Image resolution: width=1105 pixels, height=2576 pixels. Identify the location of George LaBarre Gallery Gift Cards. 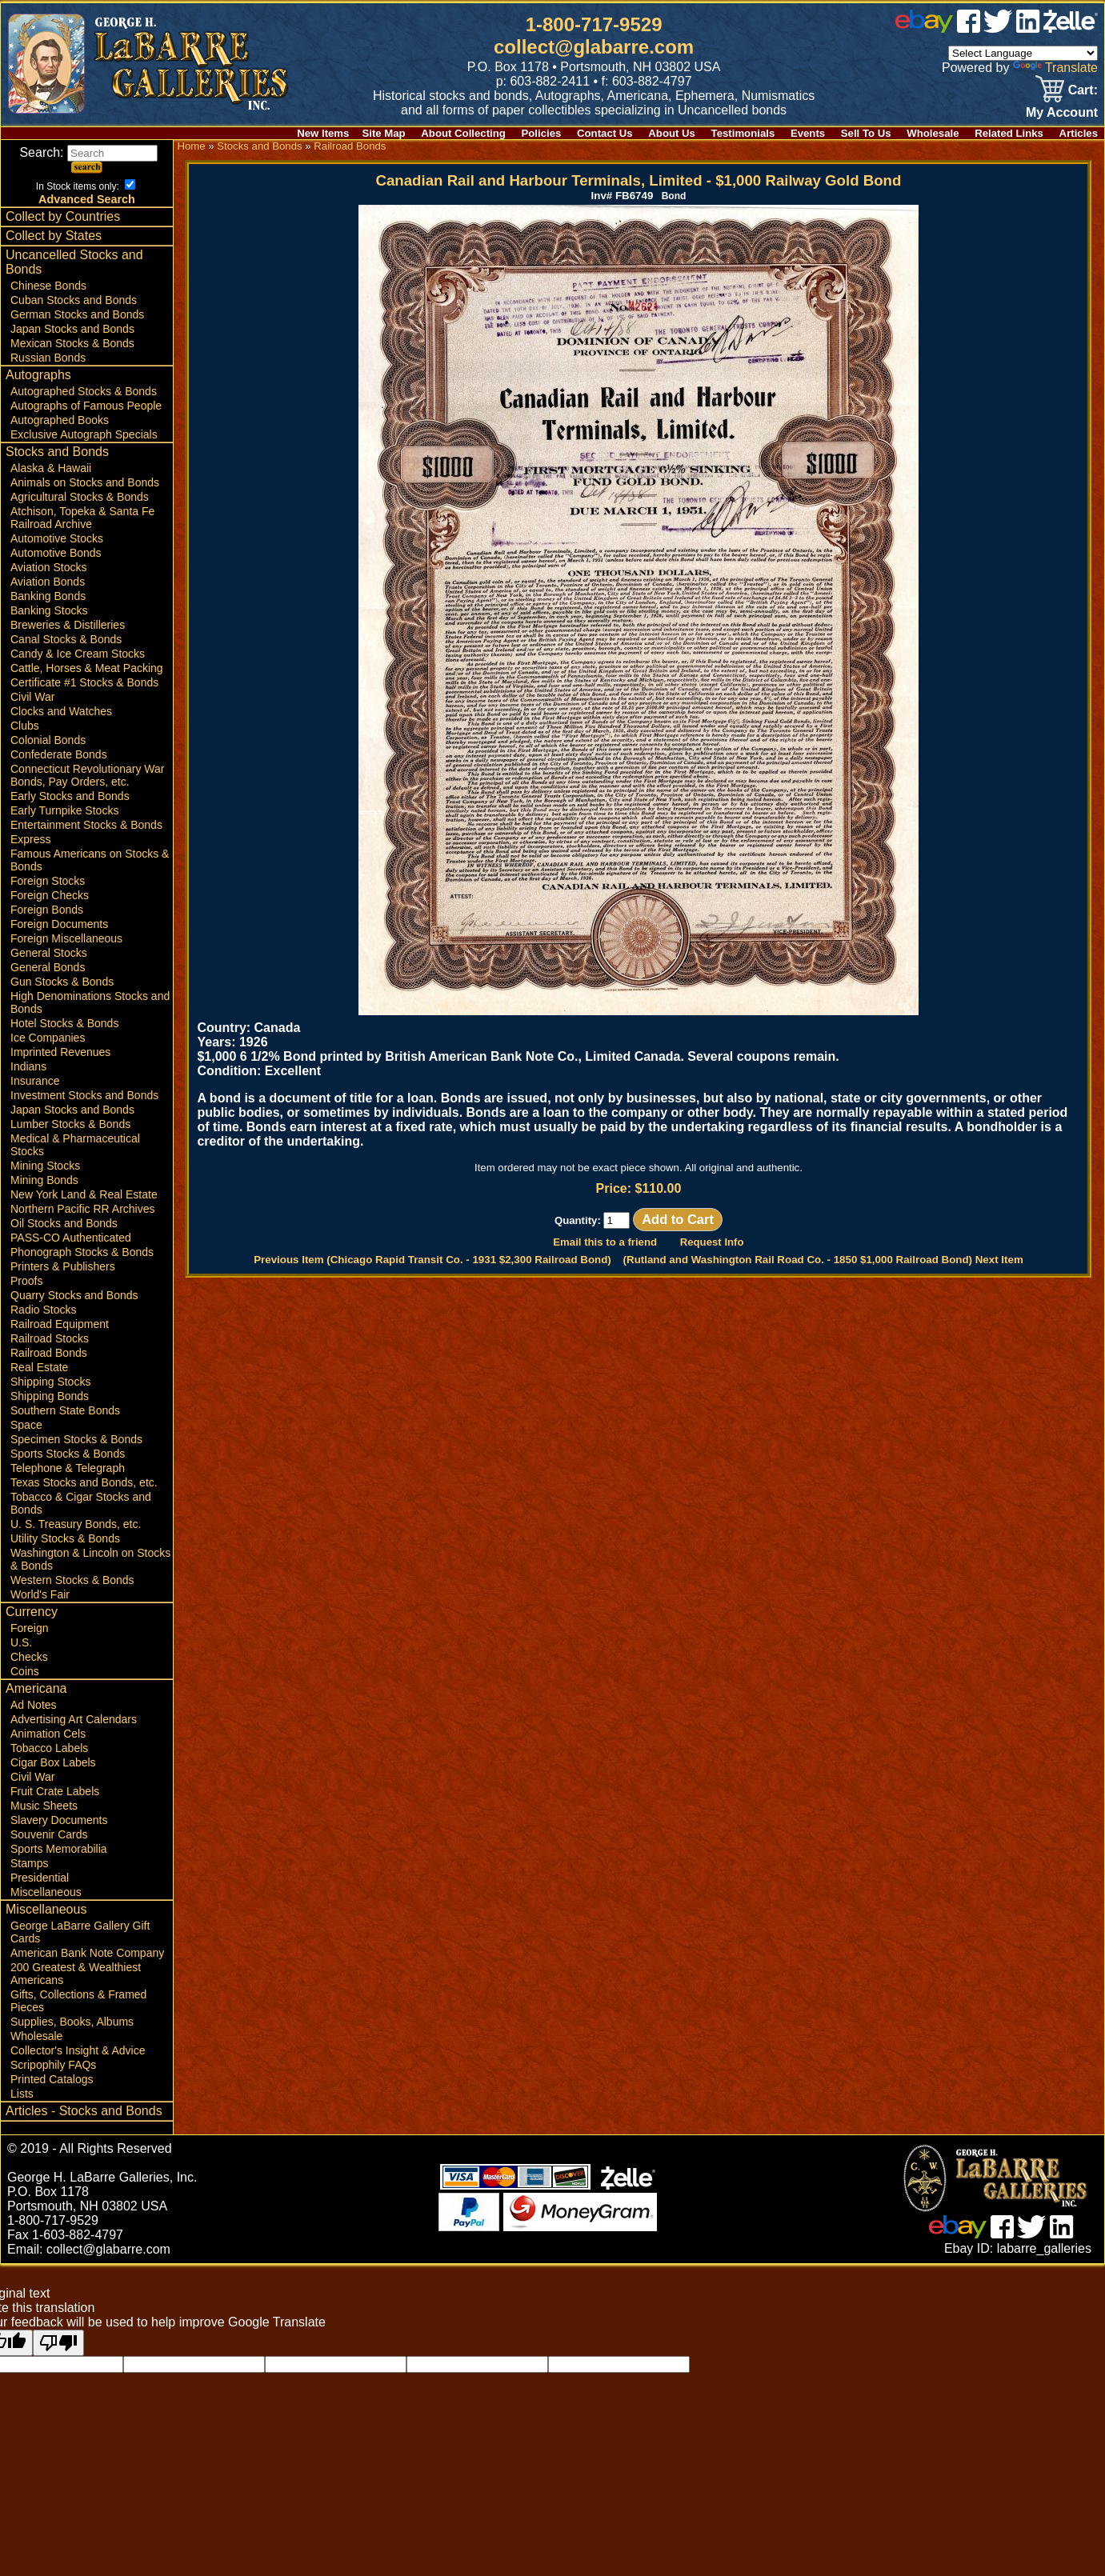
(80, 1932).